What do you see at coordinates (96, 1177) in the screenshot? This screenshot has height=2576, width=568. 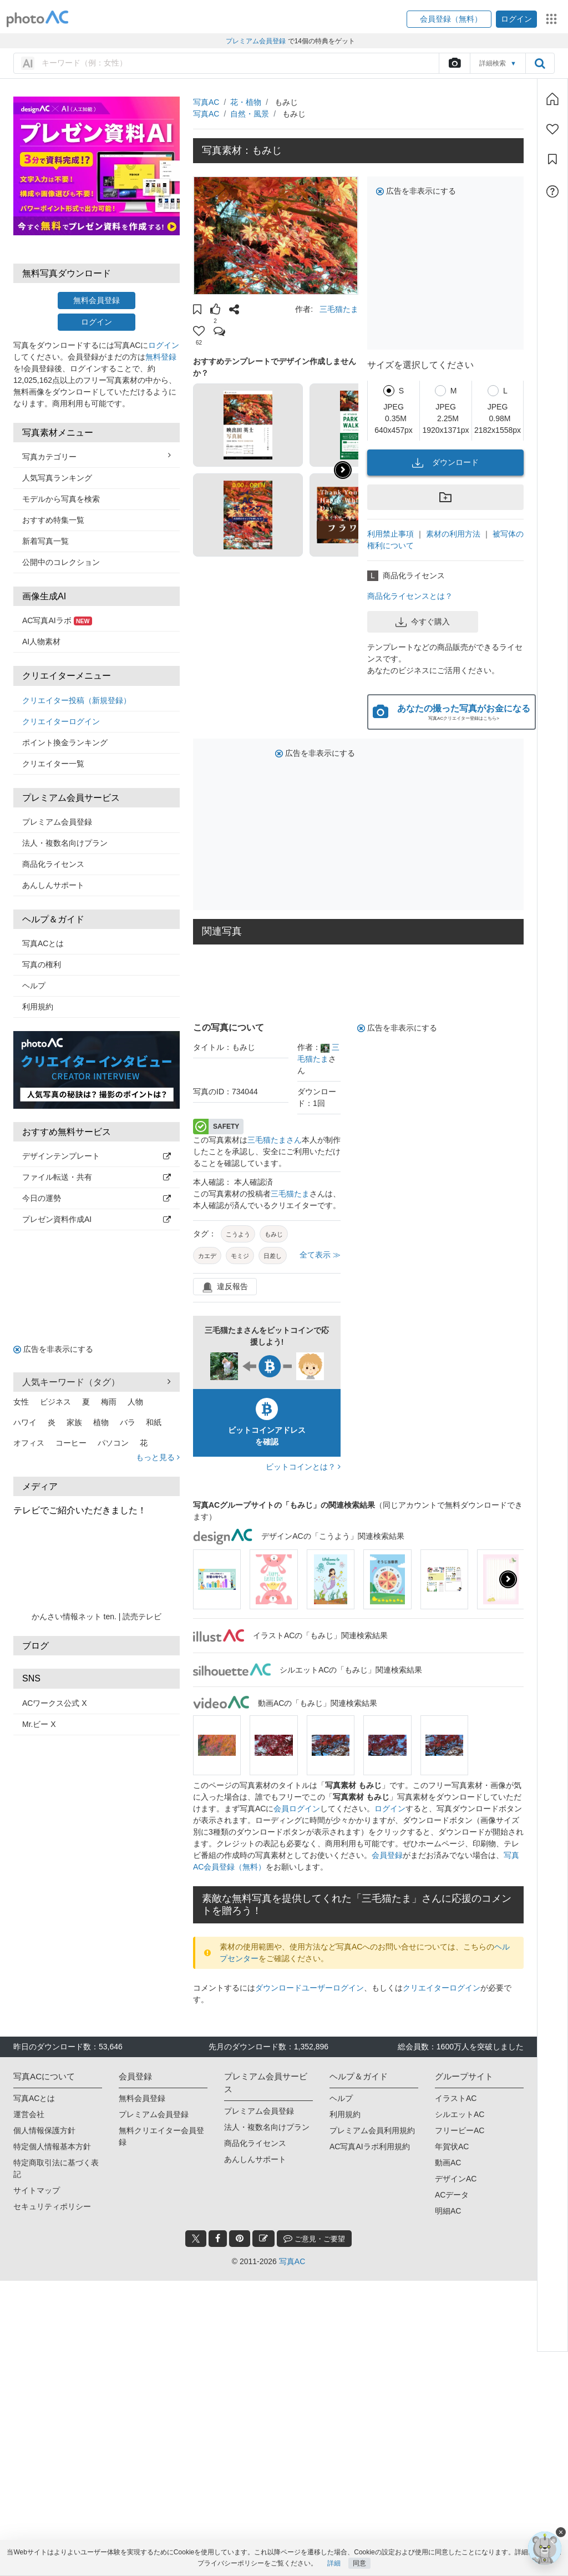 I see `ファイル転送・共有` at bounding box center [96, 1177].